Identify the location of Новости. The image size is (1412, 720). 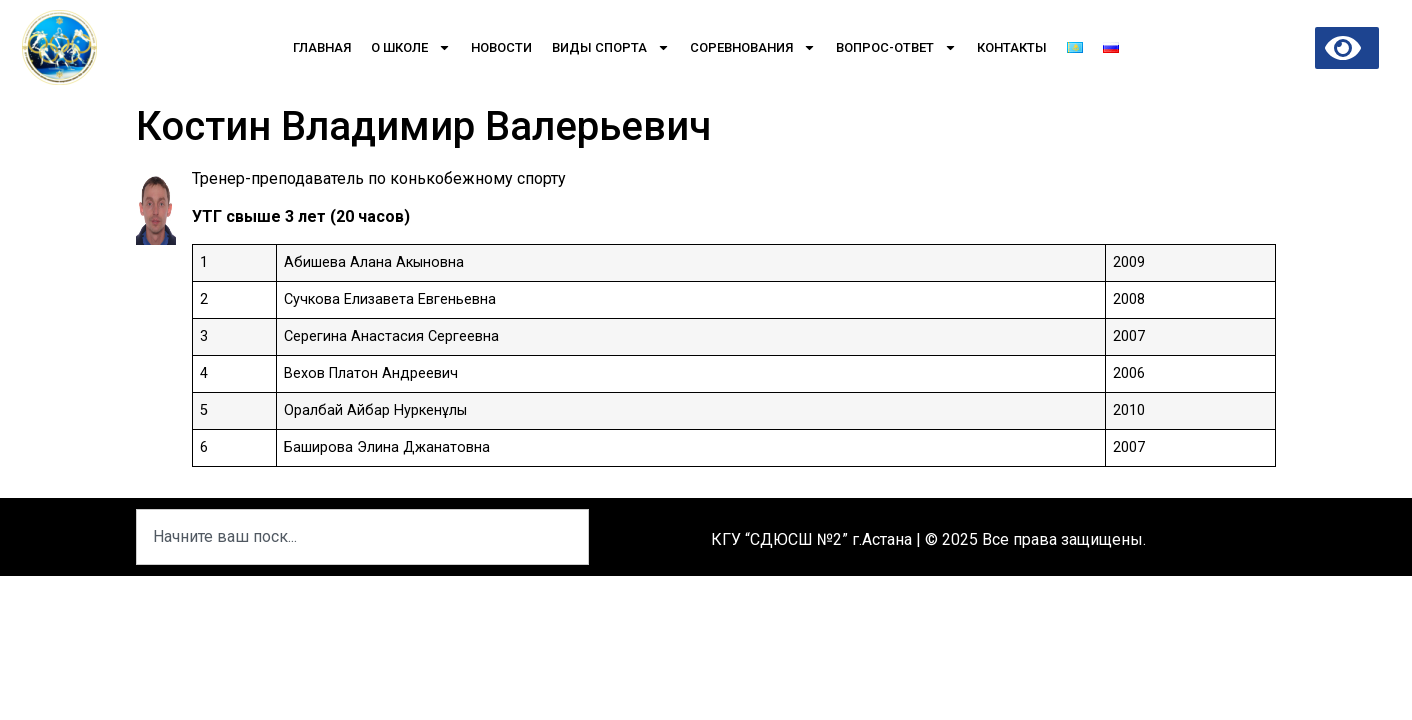
(501, 47).